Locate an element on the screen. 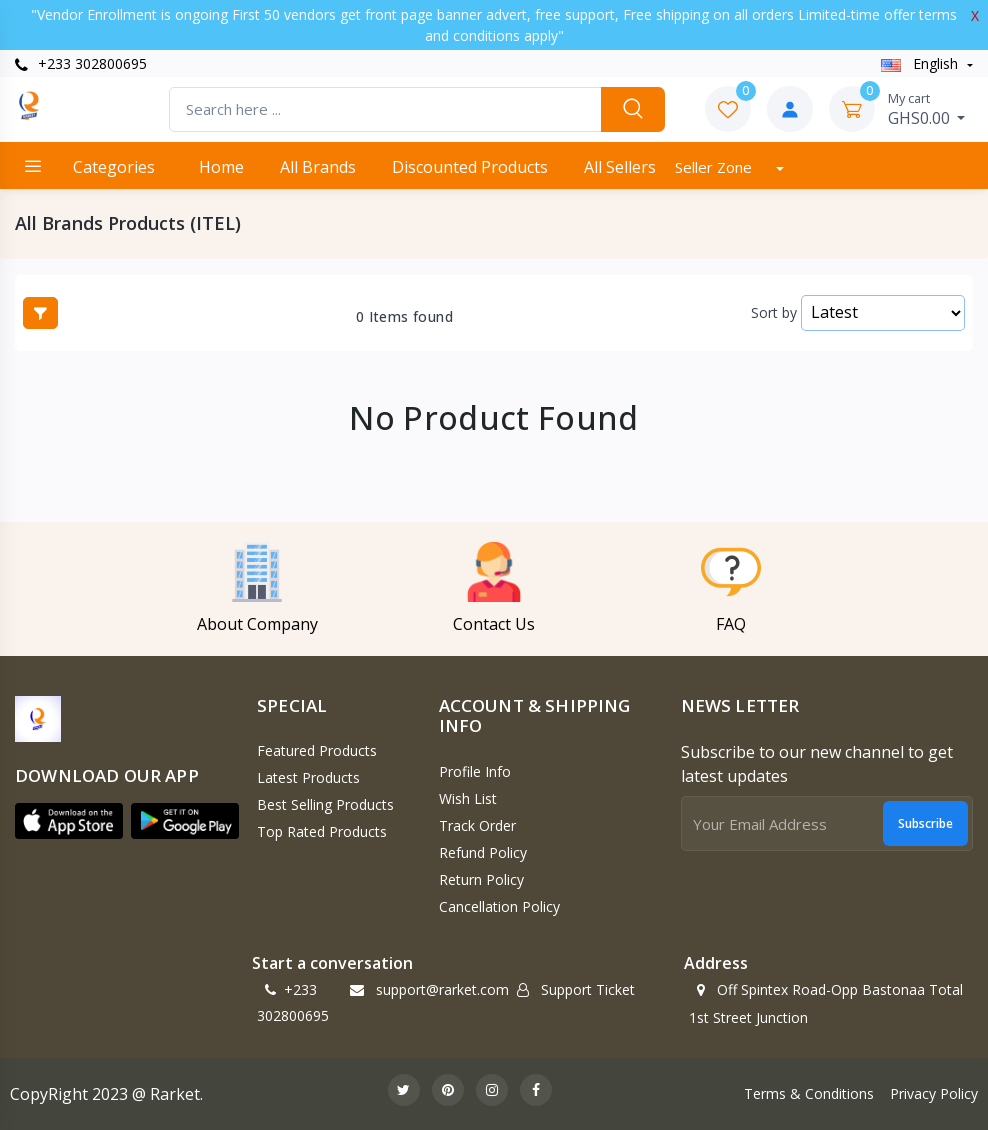 This screenshot has height=1130, width=988. 0 Items found is located at coordinates (404, 317).